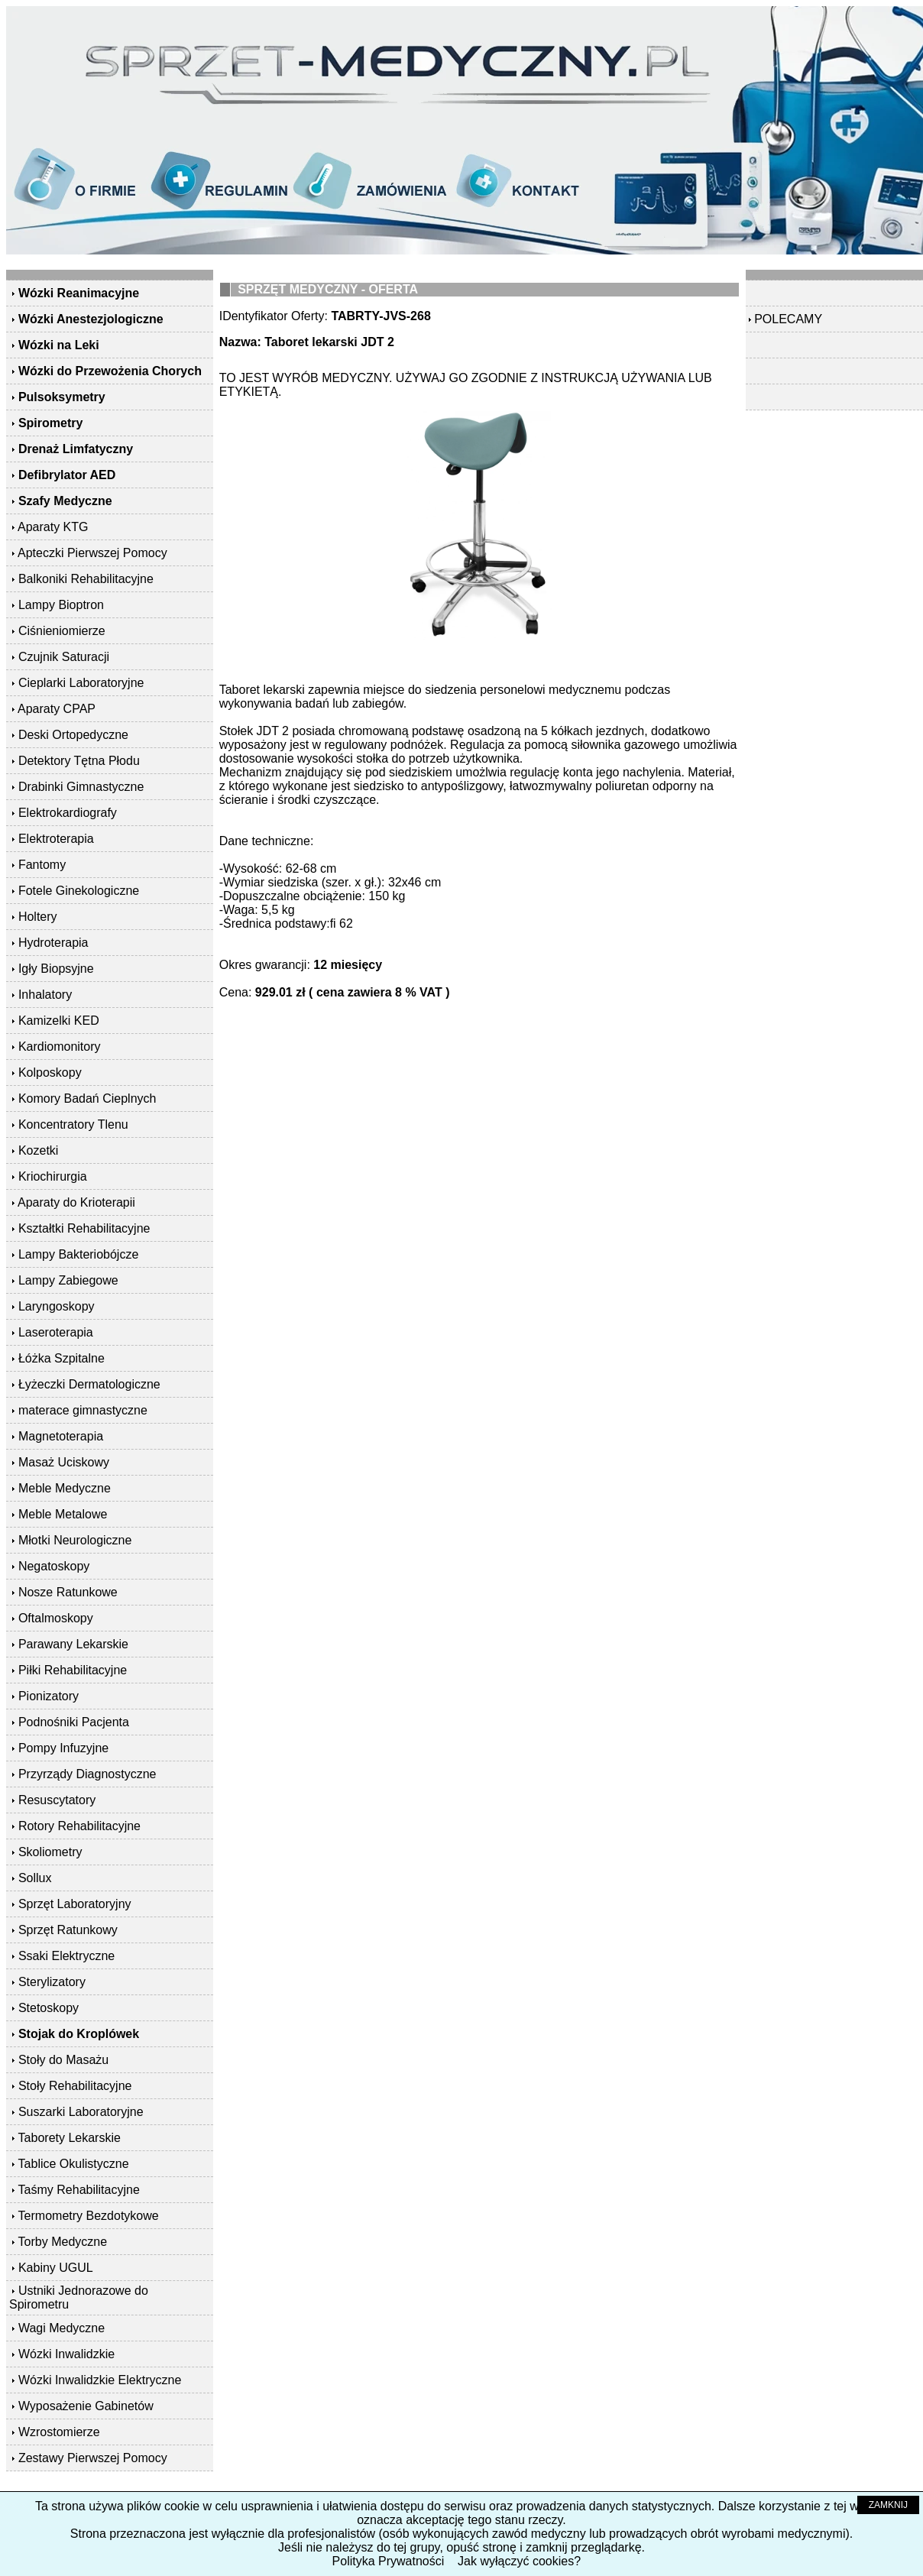 This screenshot has width=923, height=2576. I want to click on Sollux, so click(35, 1877).